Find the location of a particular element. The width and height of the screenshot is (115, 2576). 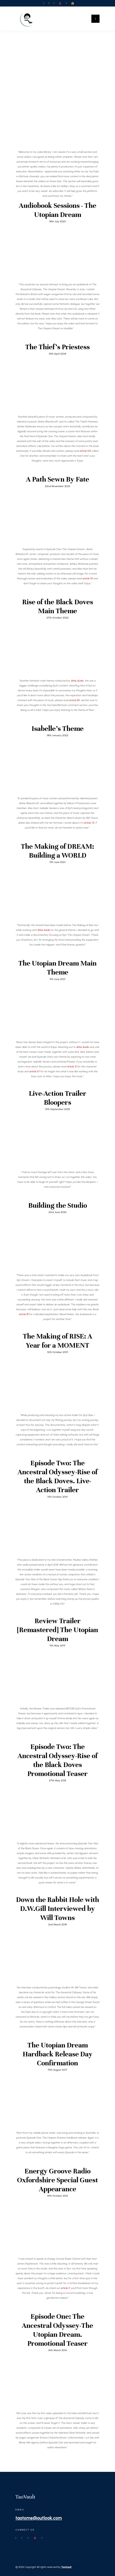

TaoVault is located at coordinates (66, 2567).